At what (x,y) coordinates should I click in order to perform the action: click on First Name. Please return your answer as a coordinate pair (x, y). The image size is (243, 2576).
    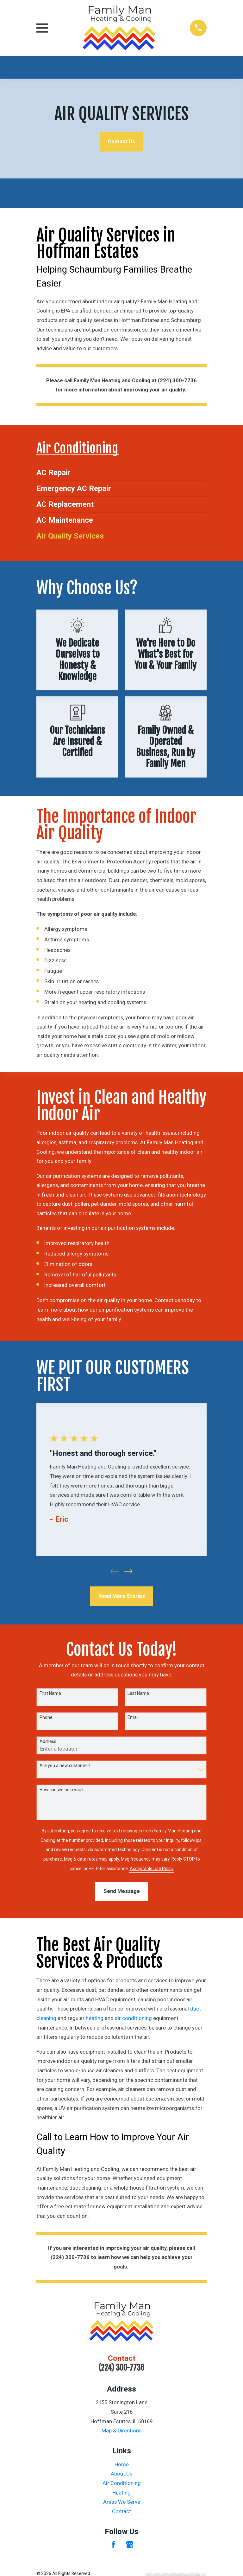
    Looking at the image, I should click on (50, 1693).